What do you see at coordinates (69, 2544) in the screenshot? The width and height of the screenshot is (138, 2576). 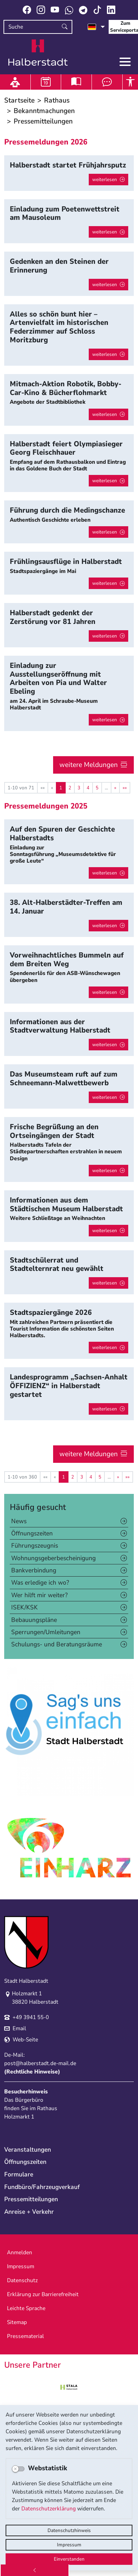 I see `Impressum` at bounding box center [69, 2544].